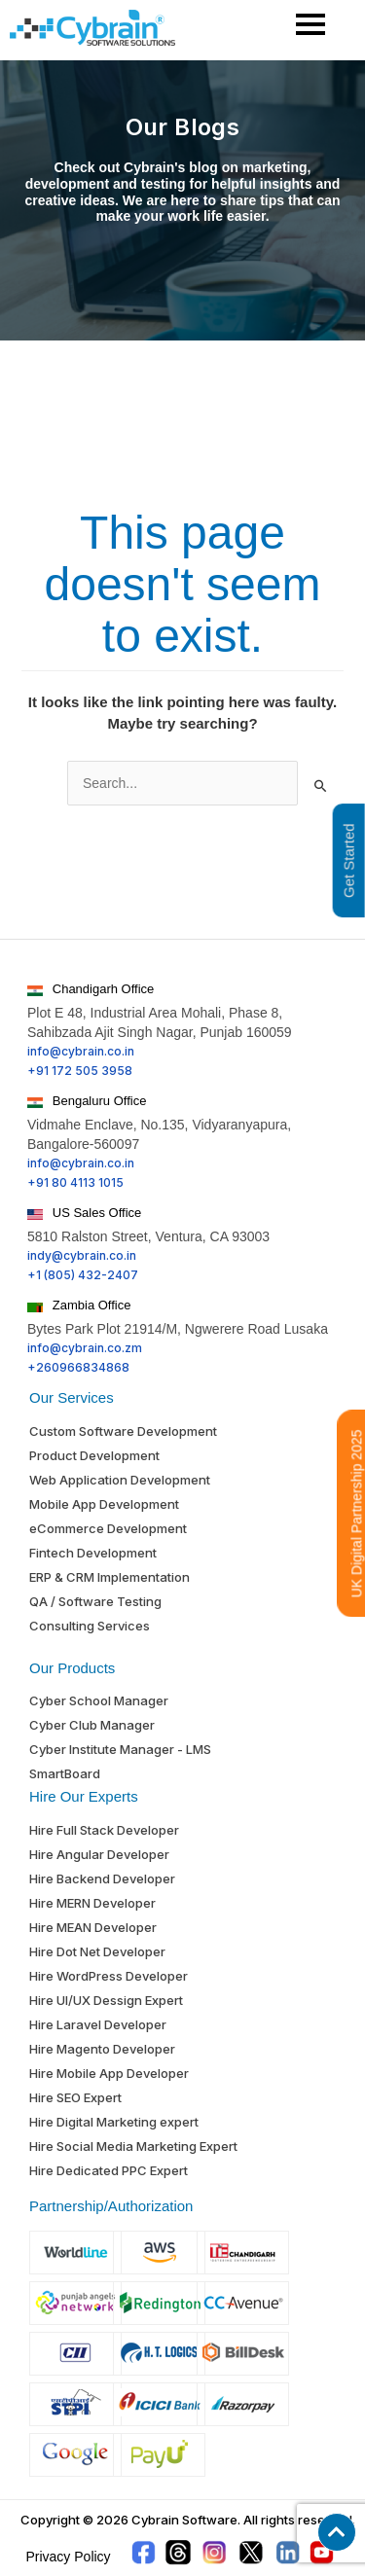  I want to click on eCommerce Development, so click(108, 1528).